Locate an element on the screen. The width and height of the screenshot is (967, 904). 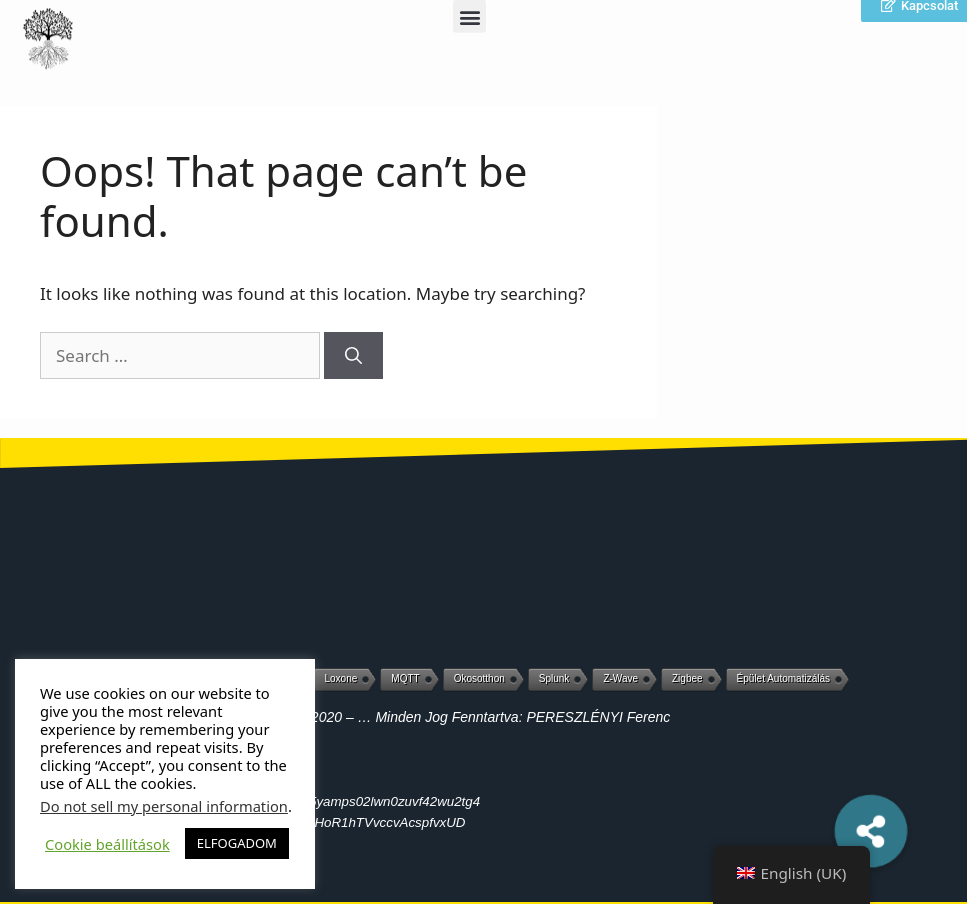
Z-Wave is located at coordinates (620, 678).